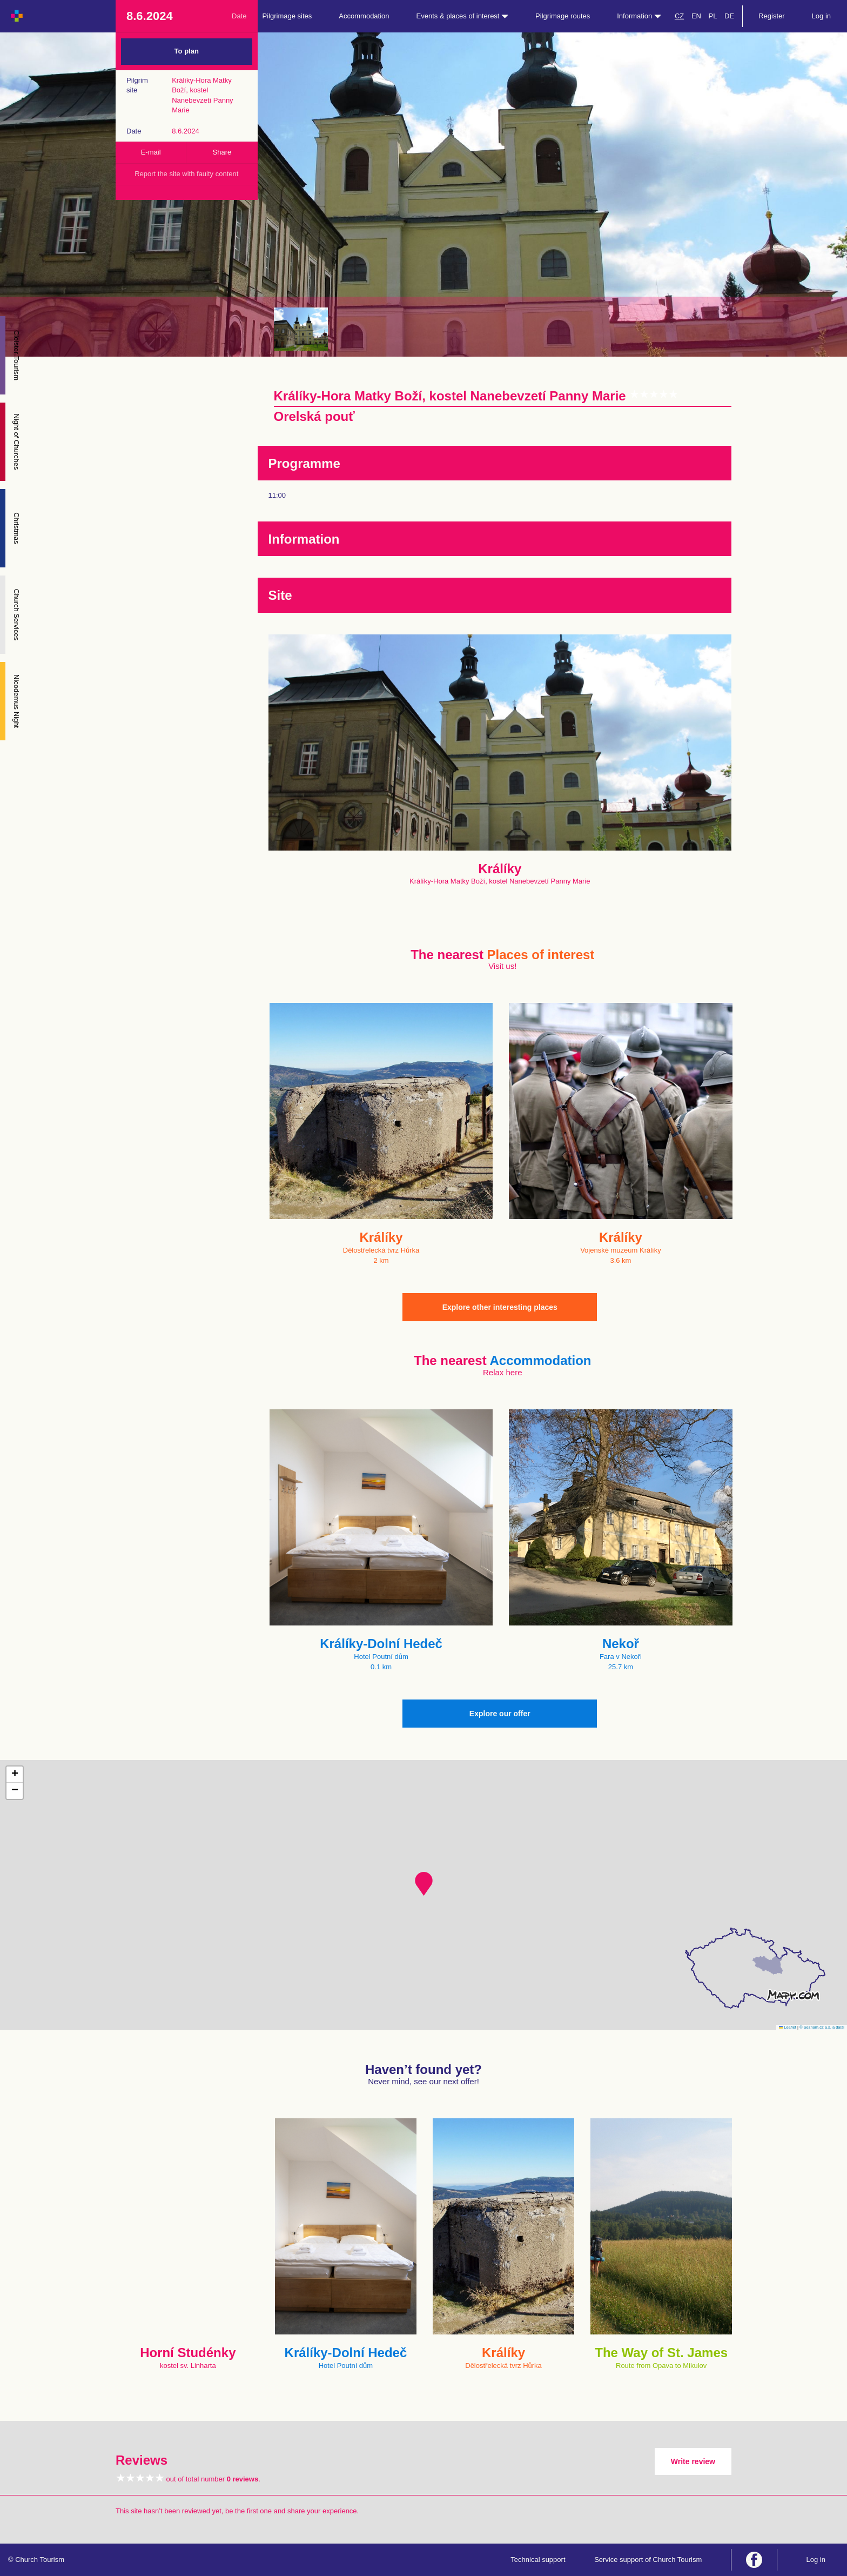  Describe the element at coordinates (713, 16) in the screenshot. I see `PL` at that location.